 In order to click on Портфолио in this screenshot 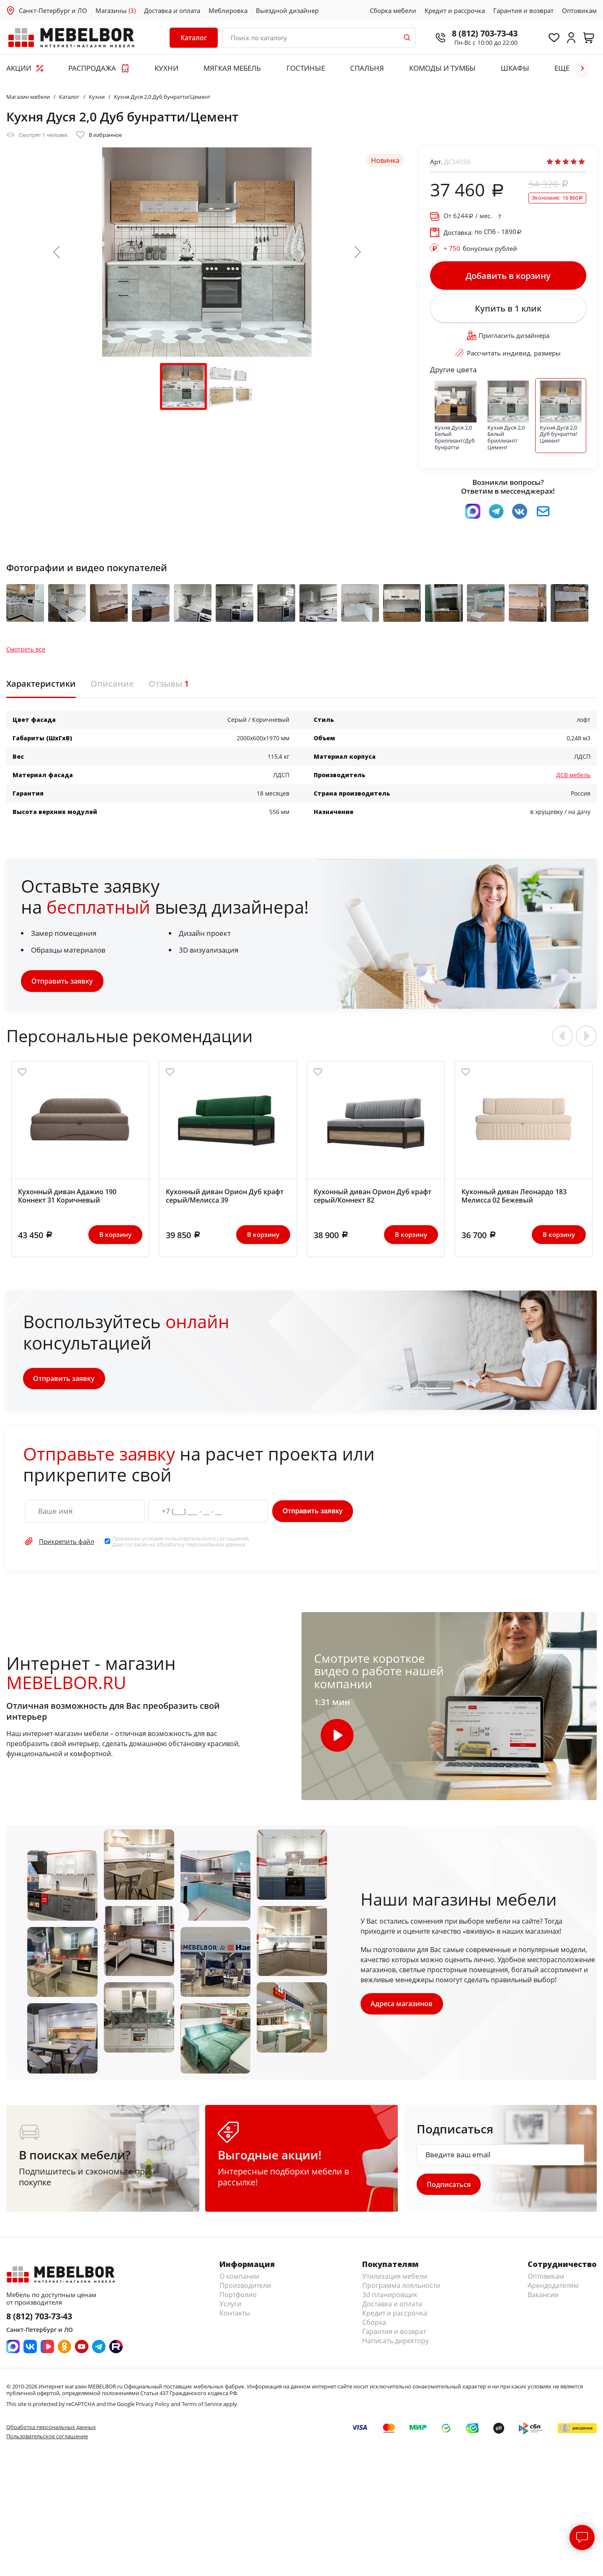, I will do `click(238, 2299)`.